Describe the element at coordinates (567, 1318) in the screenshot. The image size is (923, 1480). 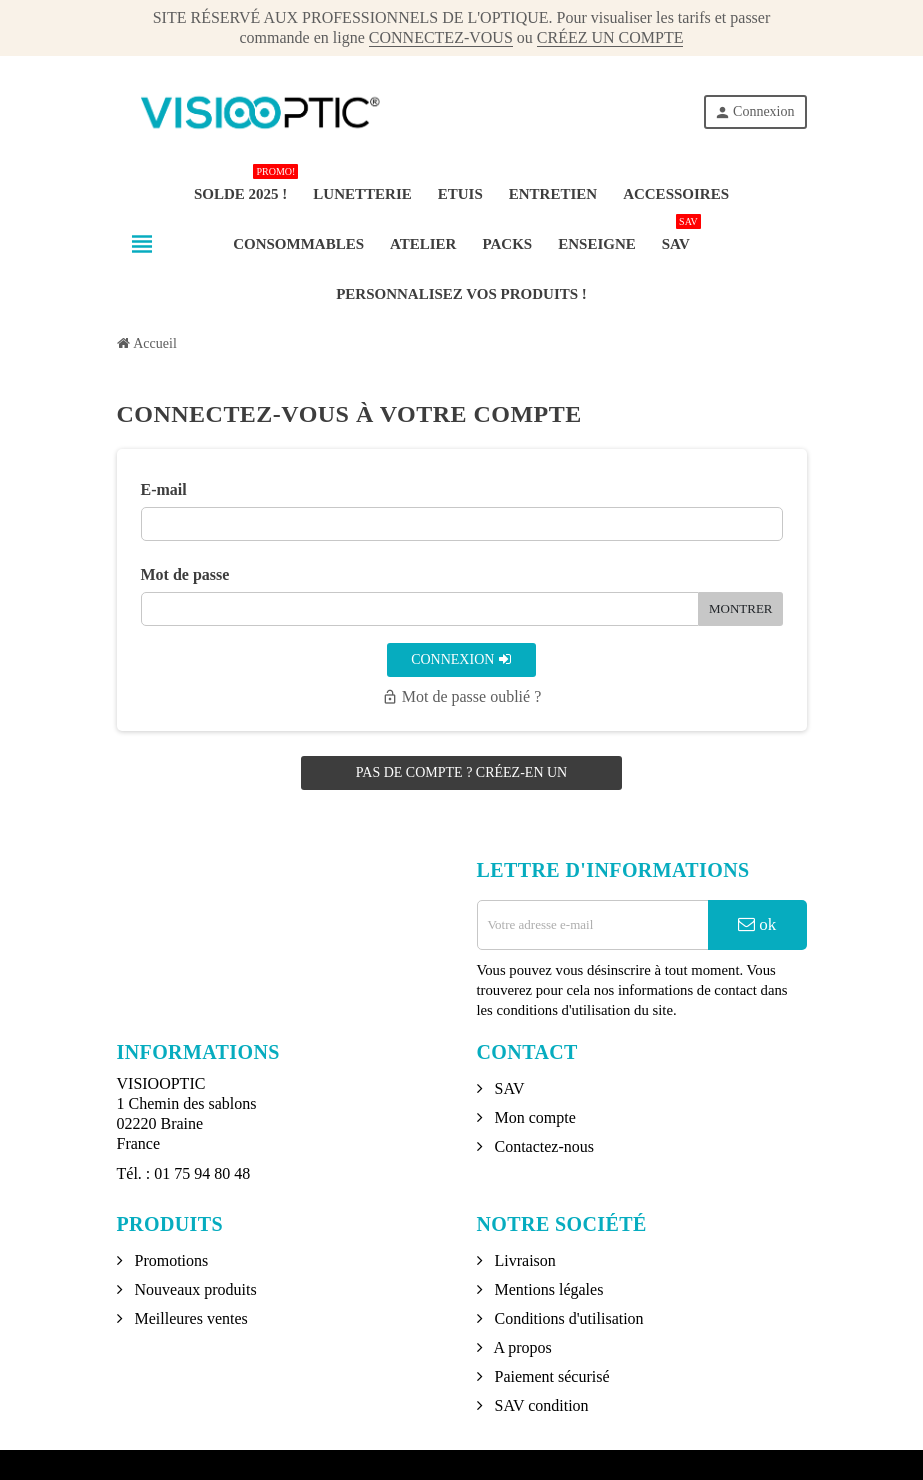
I see `Conditions d'utilisation` at that location.